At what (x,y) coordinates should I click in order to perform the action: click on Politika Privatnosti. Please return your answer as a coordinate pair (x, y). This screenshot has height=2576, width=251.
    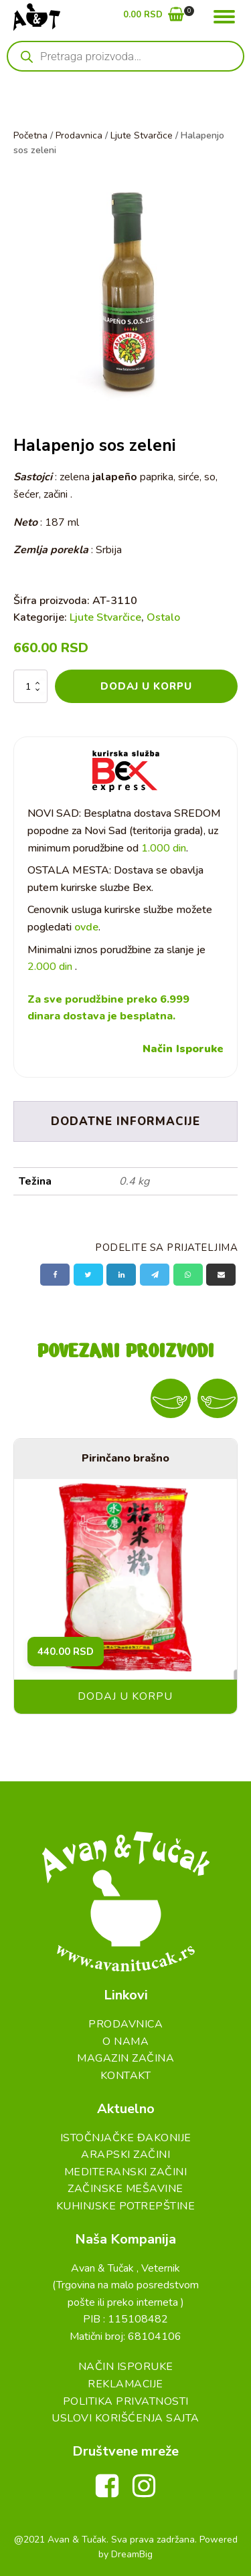
    Looking at the image, I should click on (126, 2401).